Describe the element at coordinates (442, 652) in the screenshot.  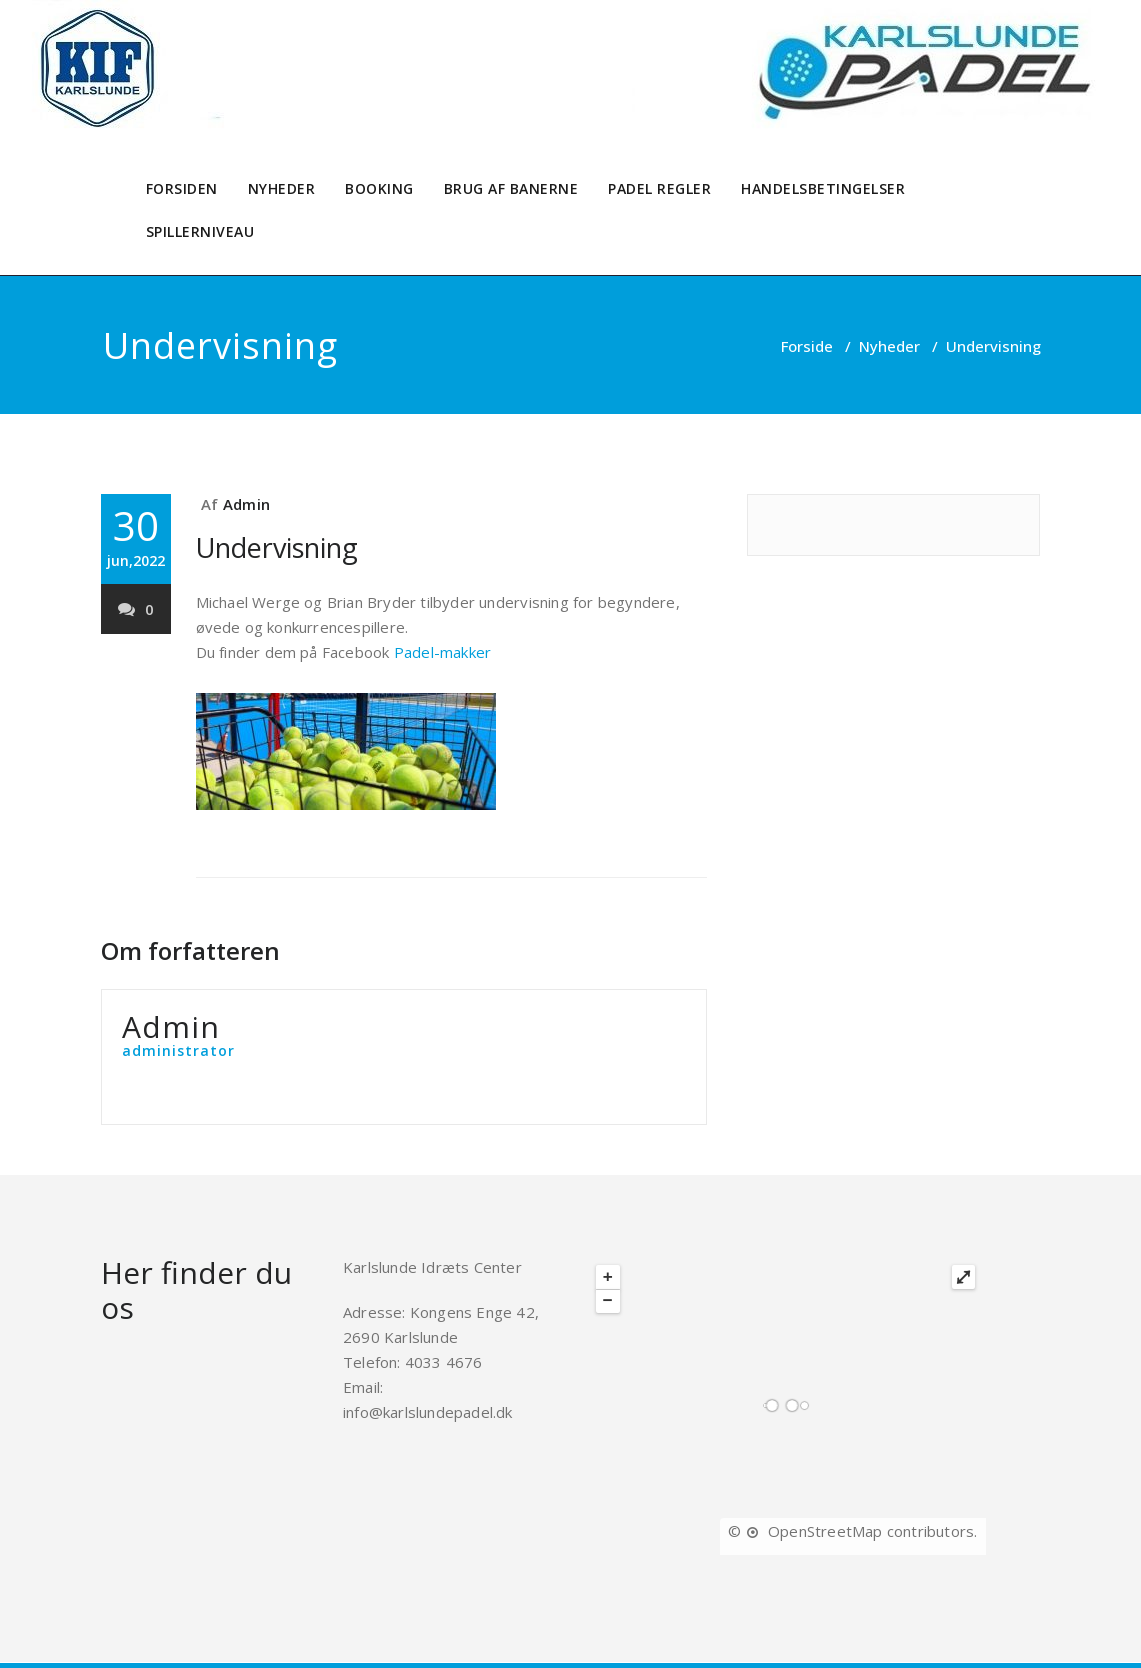
I see `Padel-makker` at that location.